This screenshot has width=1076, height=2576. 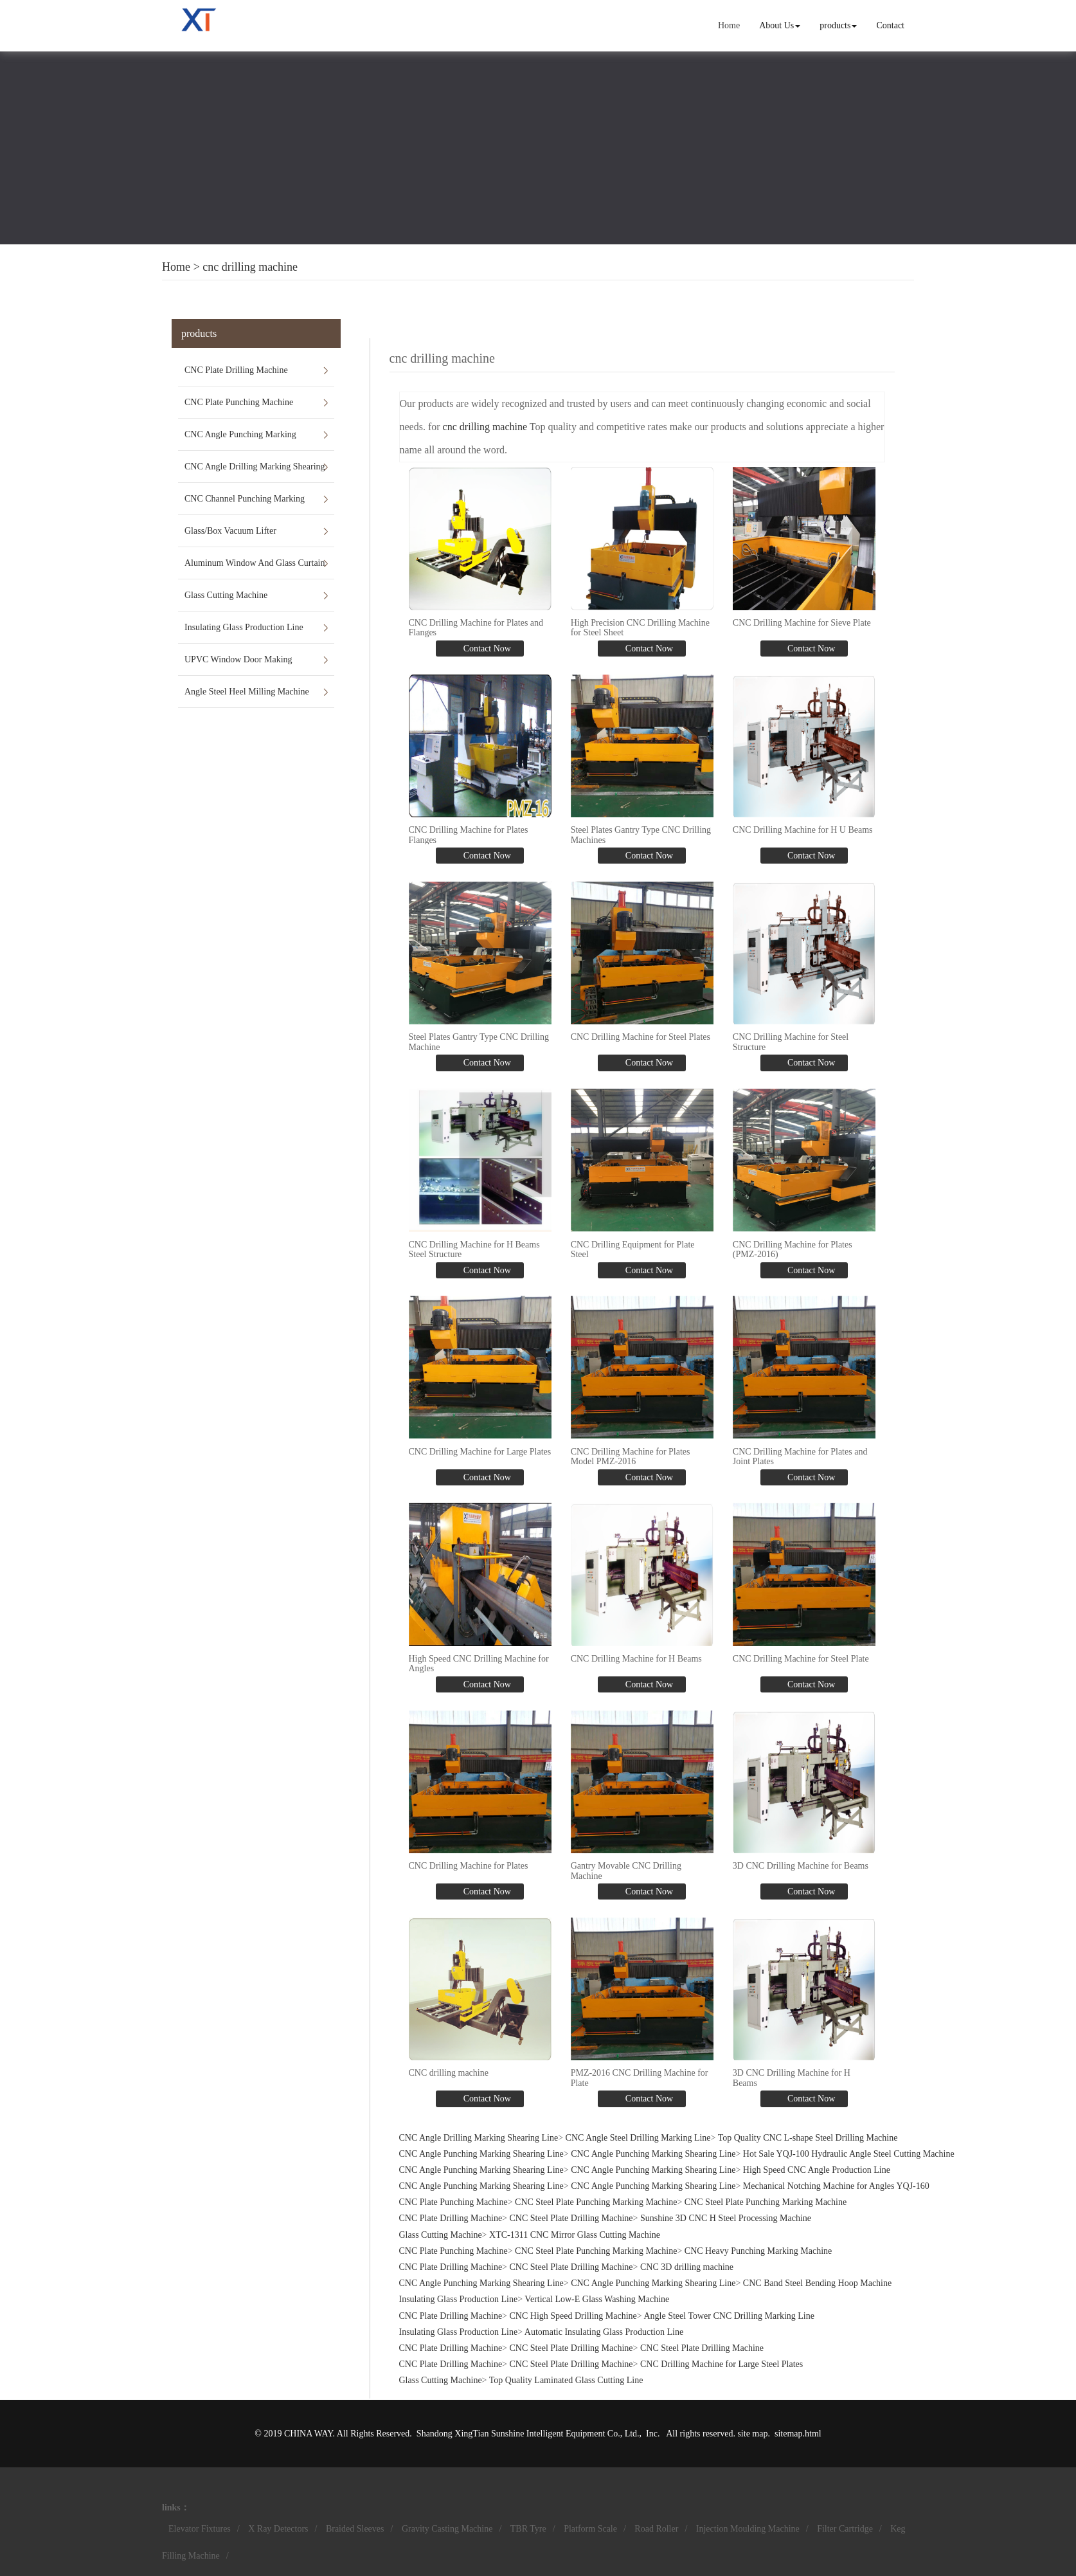 What do you see at coordinates (573, 2316) in the screenshot?
I see `CNC High Speed Drilling Machine` at bounding box center [573, 2316].